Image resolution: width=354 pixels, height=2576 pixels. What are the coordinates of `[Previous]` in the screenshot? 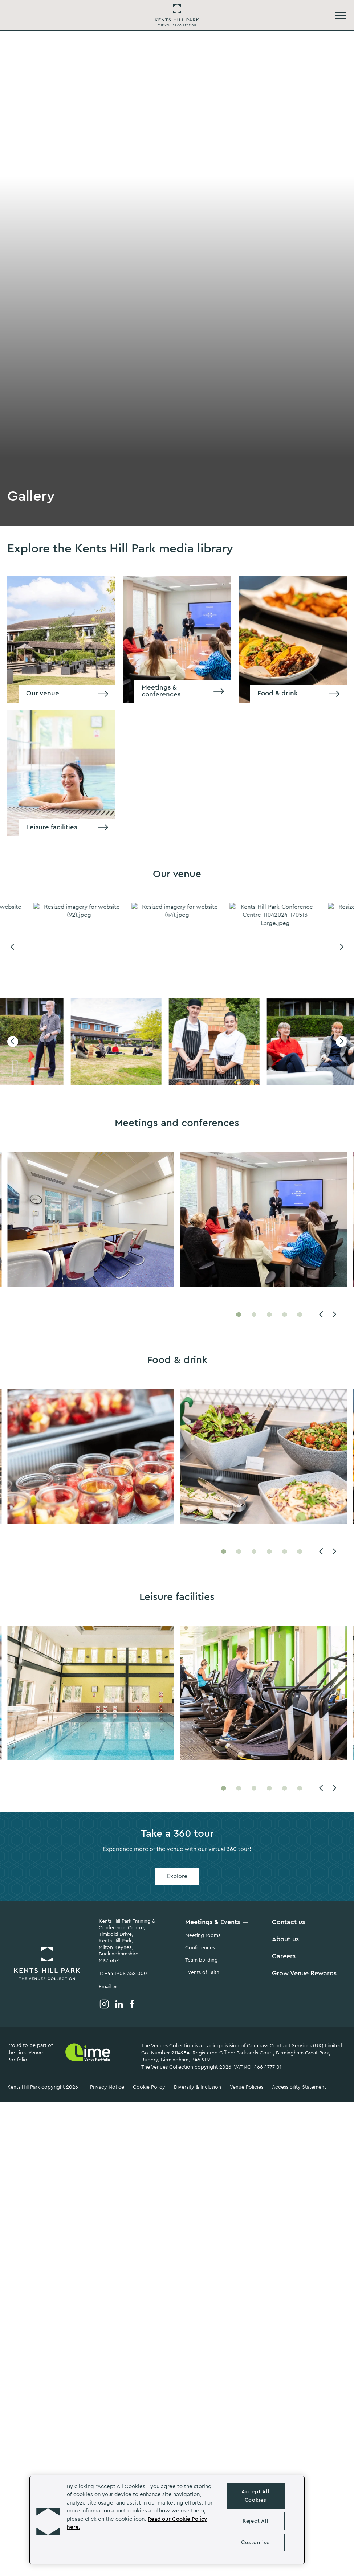 It's located at (12, 946).